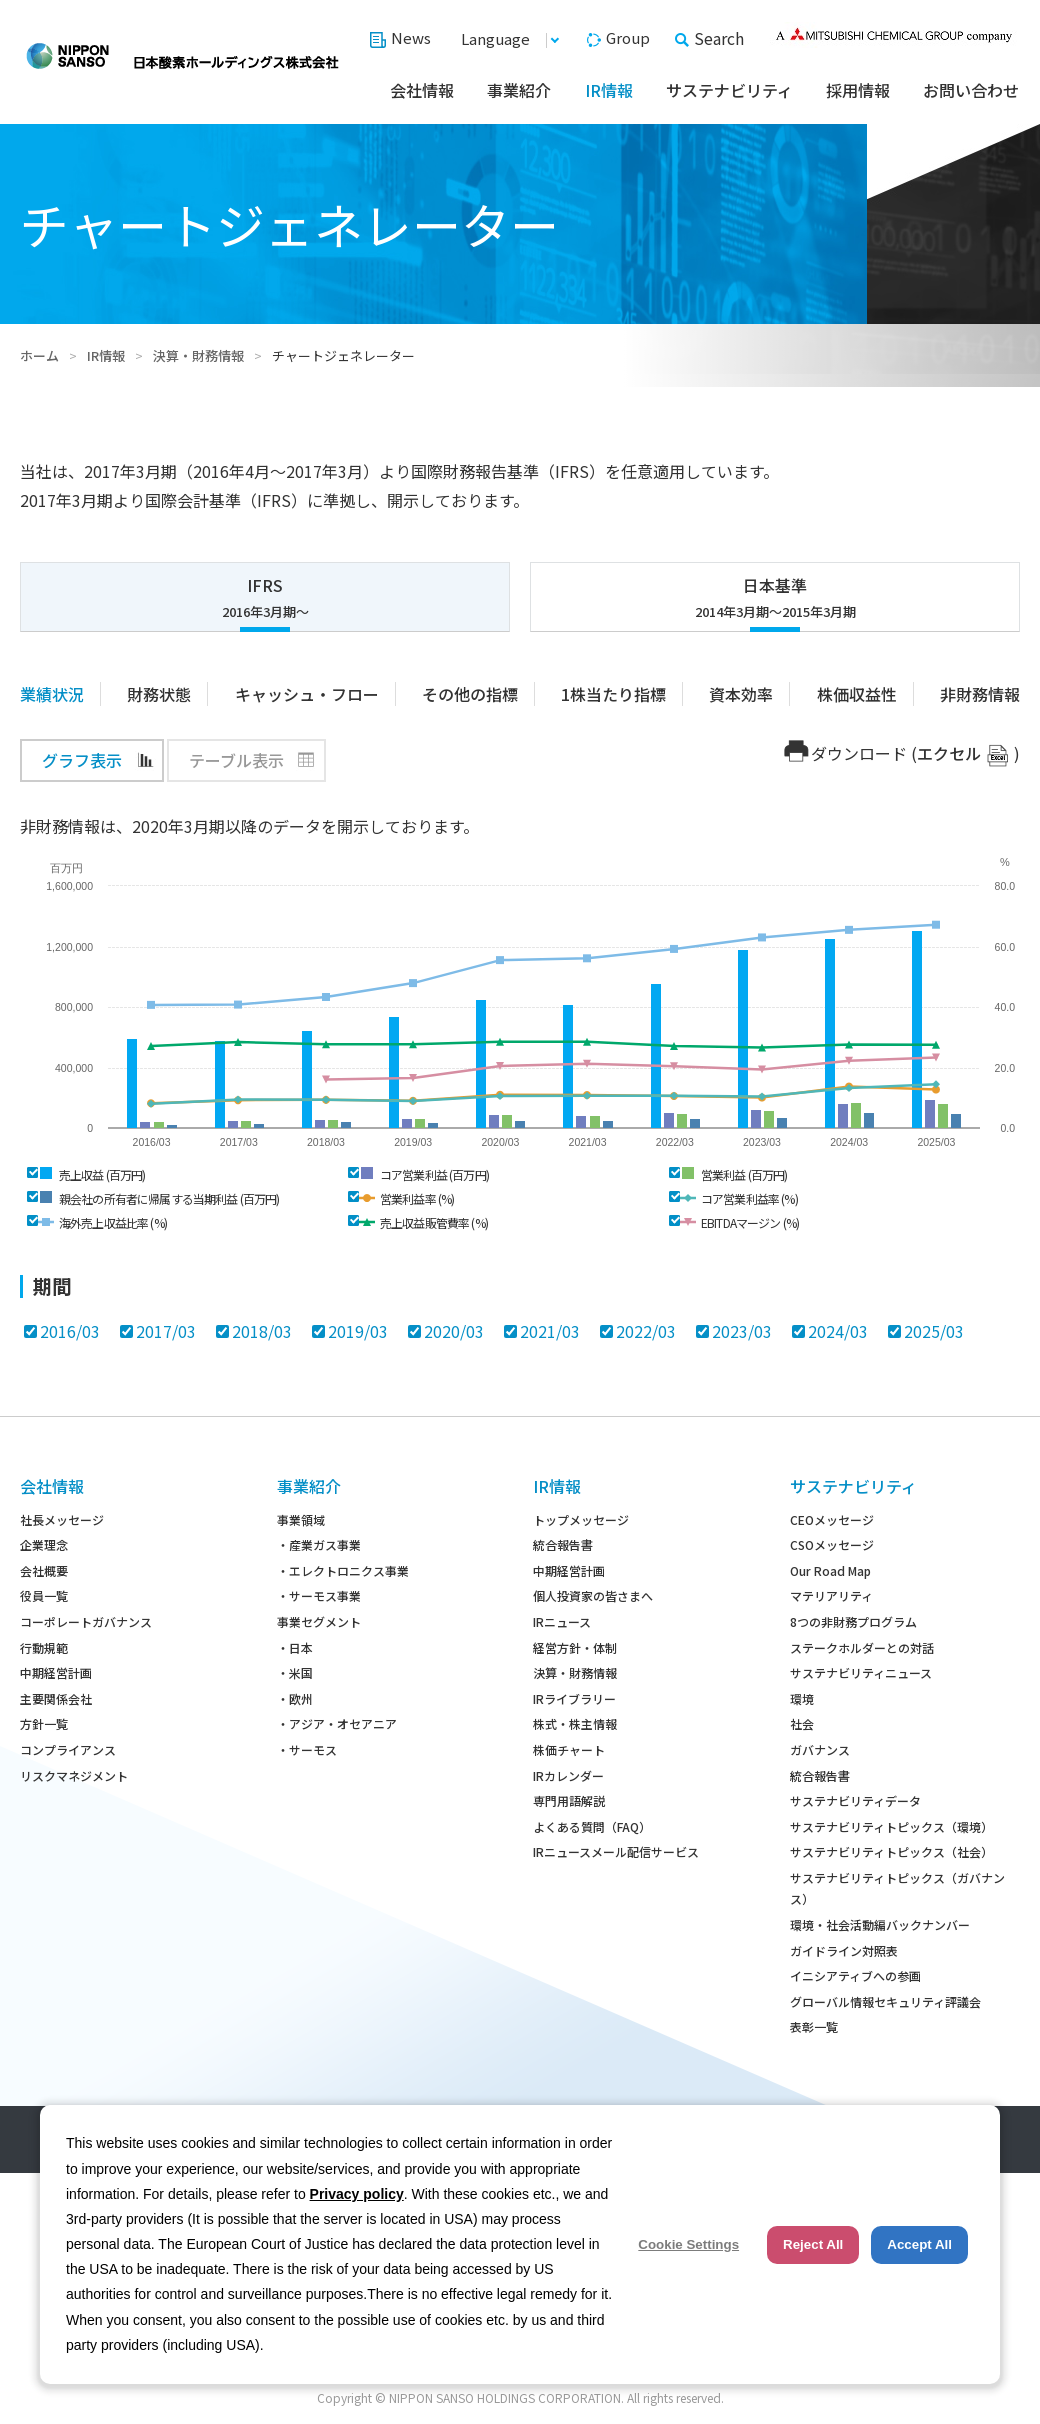 The image size is (1040, 2424). What do you see at coordinates (159, 694) in the screenshot?
I see `財務状態` at bounding box center [159, 694].